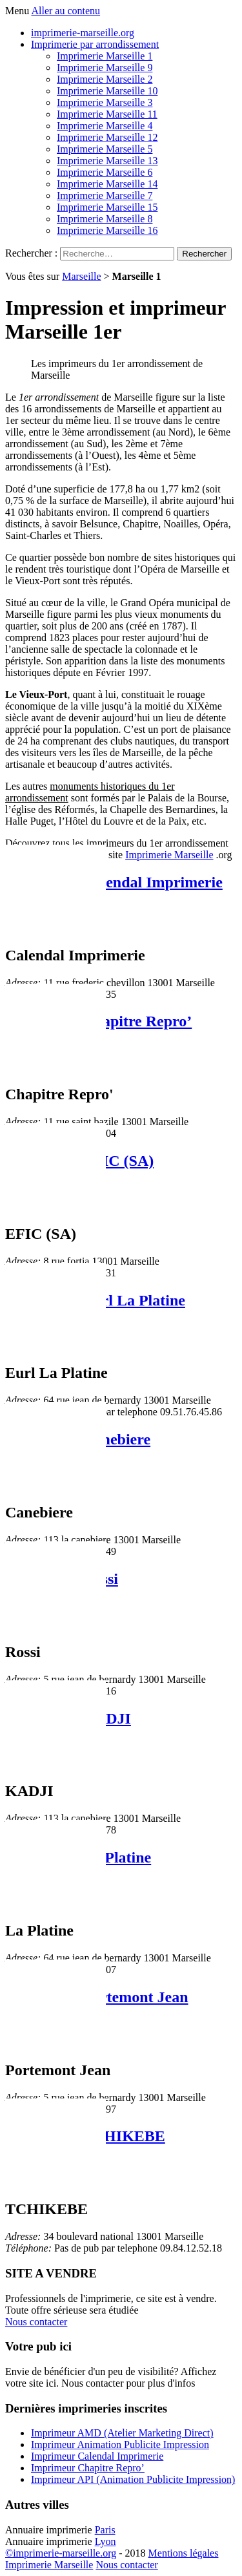 The width and height of the screenshot is (242, 2576). Describe the element at coordinates (104, 148) in the screenshot. I see `Imprimerie Marseille 5` at that location.